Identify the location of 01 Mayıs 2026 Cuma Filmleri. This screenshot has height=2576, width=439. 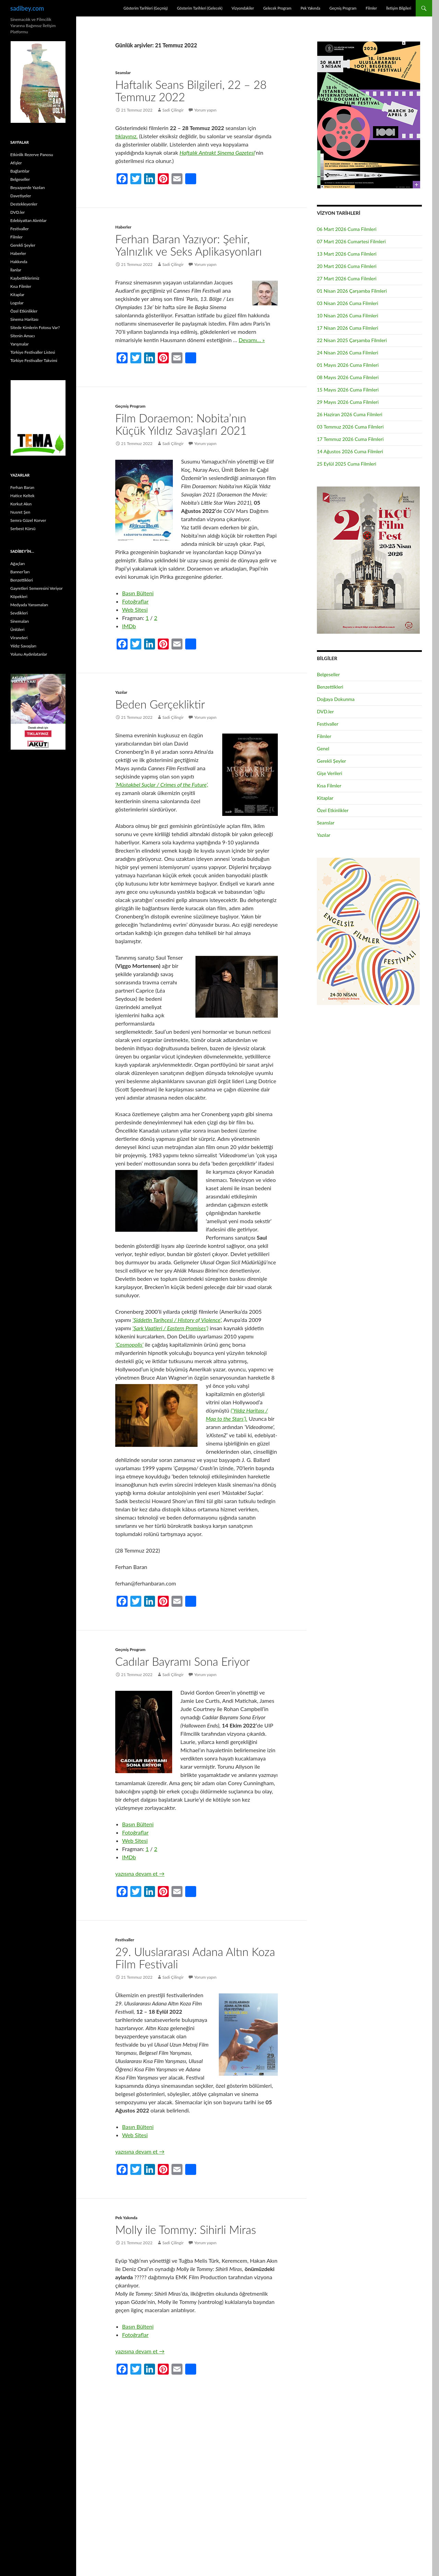
(348, 365).